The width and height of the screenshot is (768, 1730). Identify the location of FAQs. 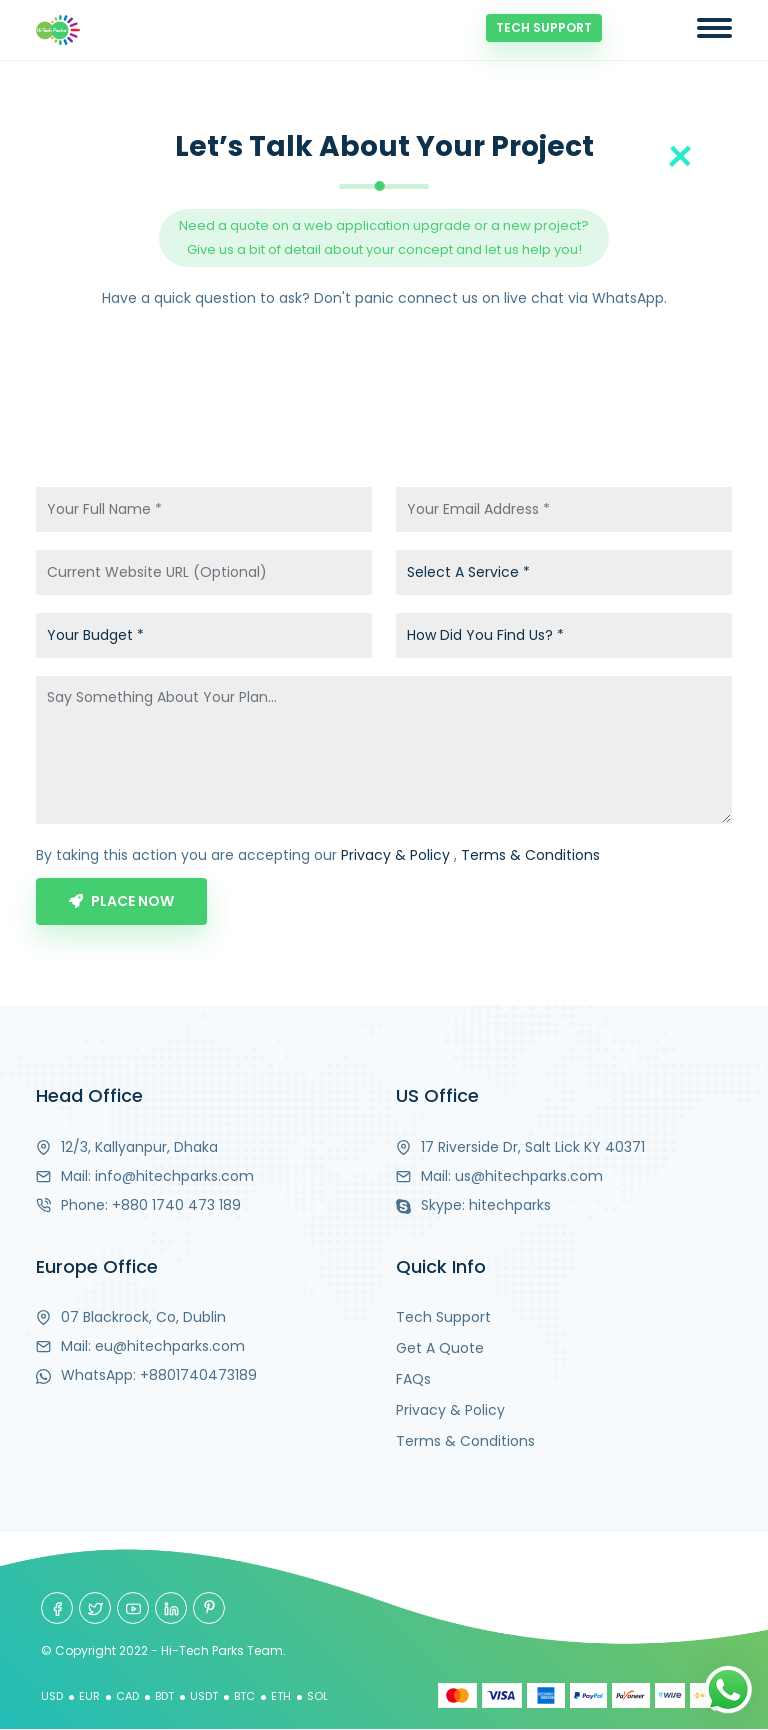
(413, 1379).